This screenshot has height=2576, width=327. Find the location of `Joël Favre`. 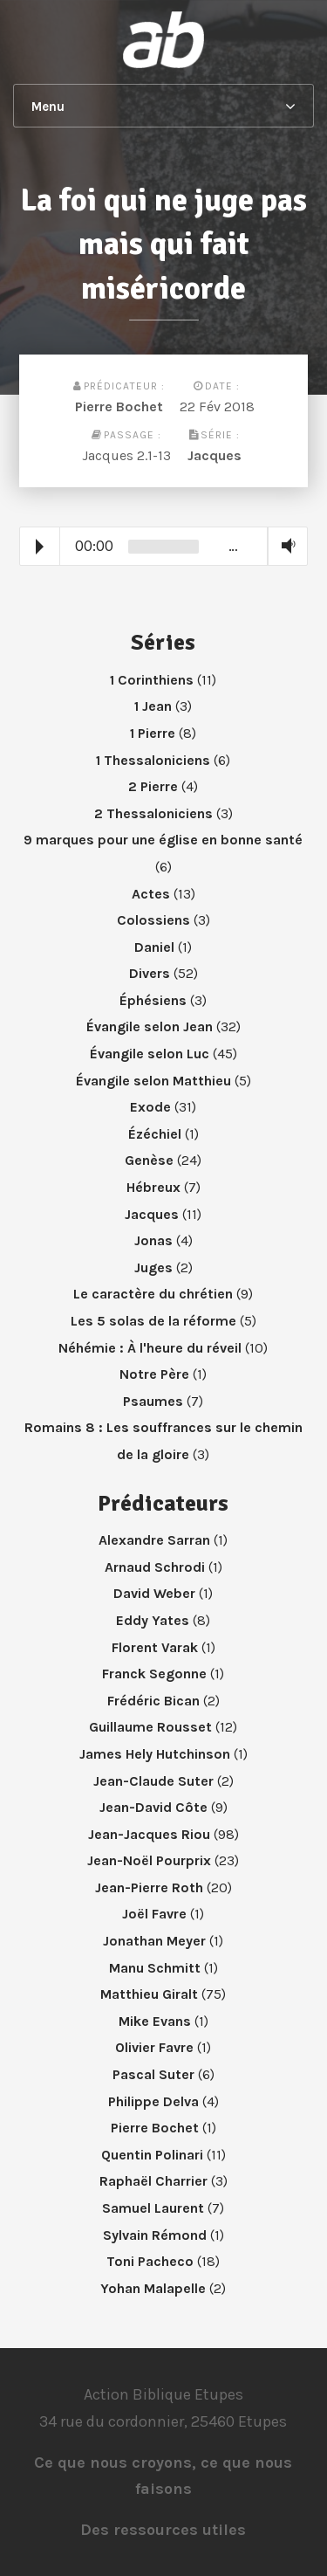

Joël Favre is located at coordinates (154, 1913).